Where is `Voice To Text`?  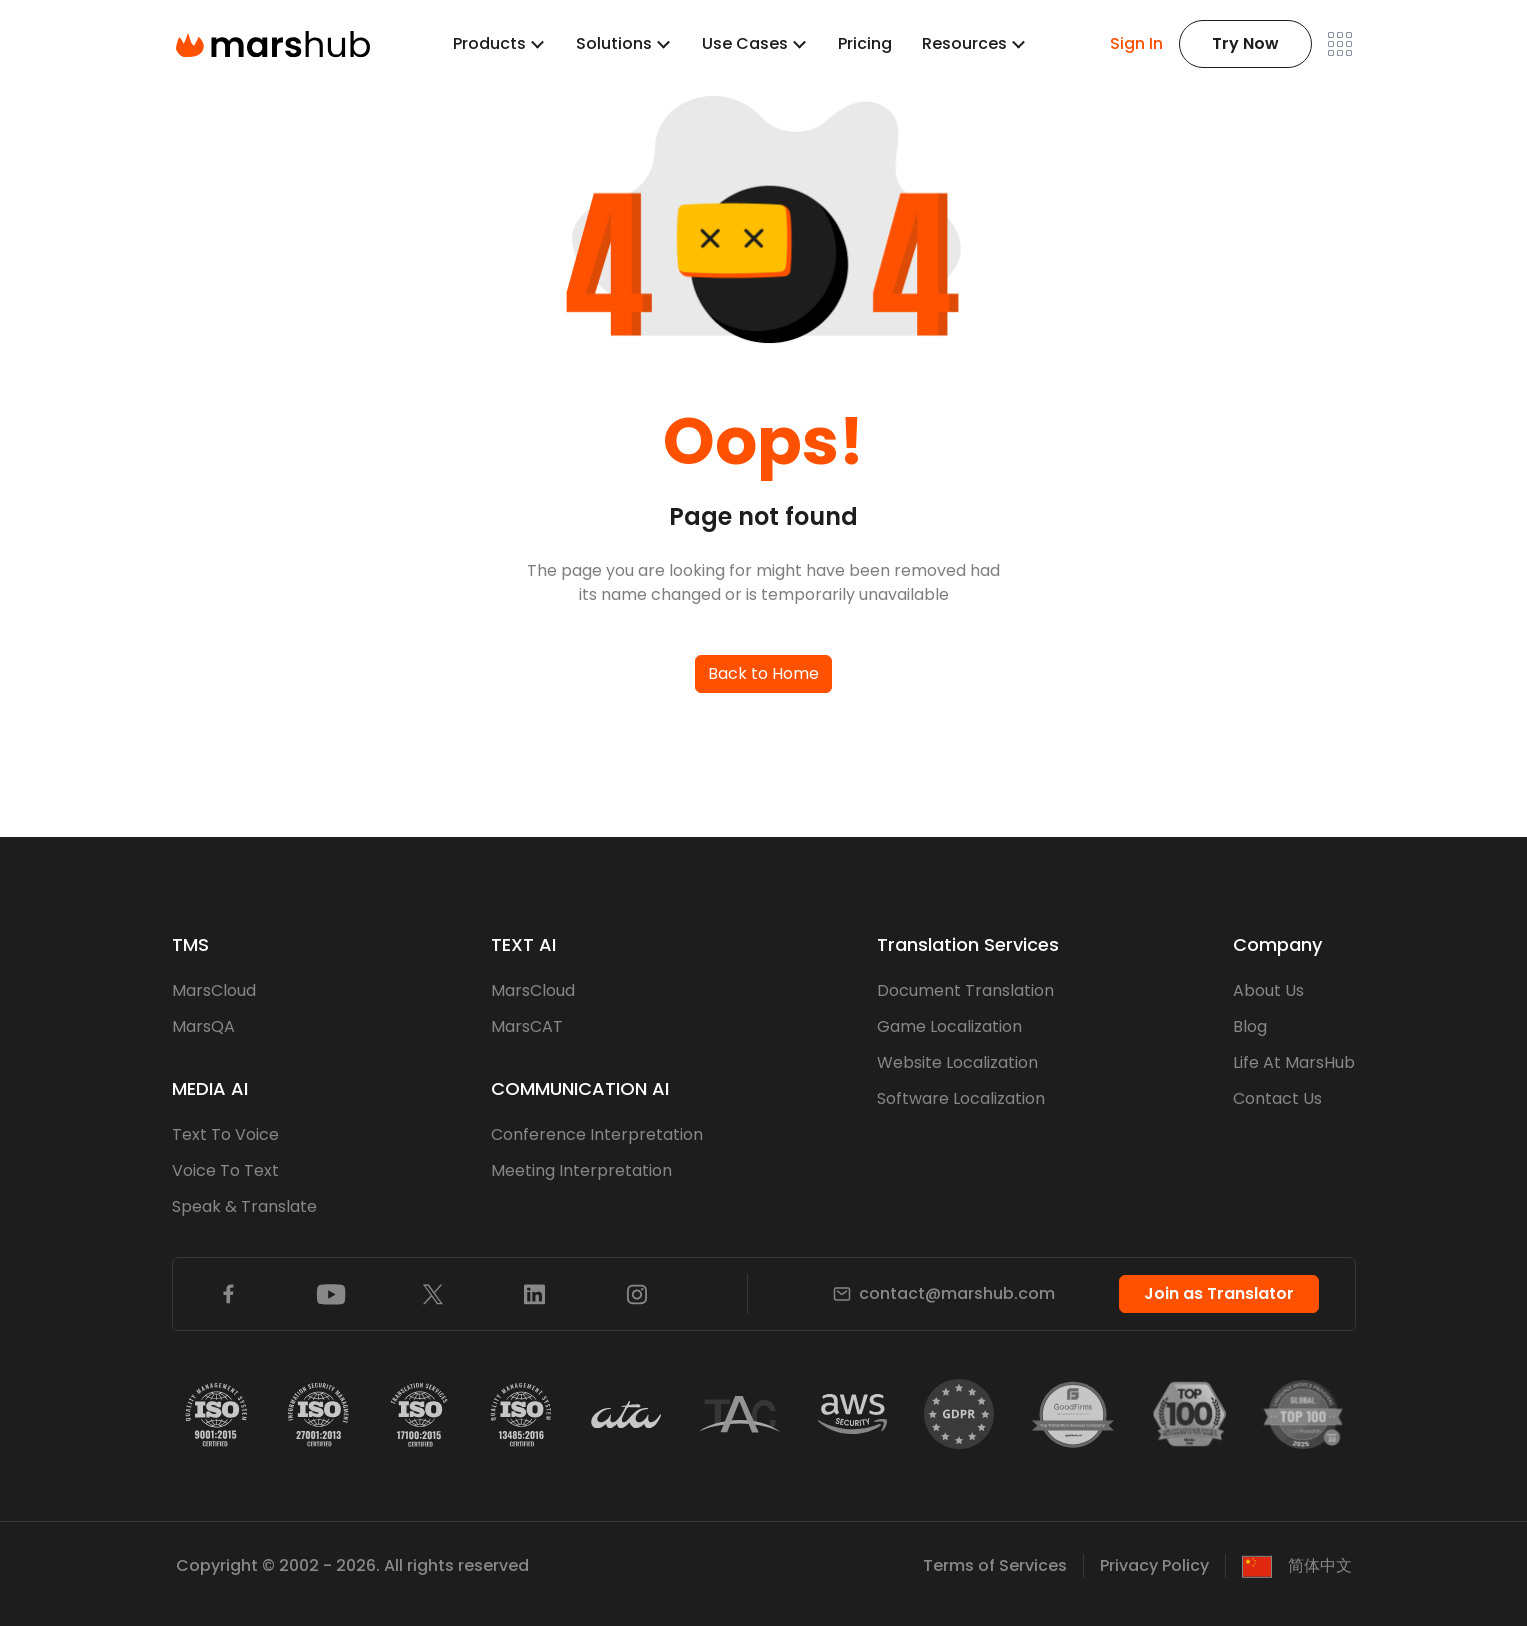
Voice To Text is located at coordinates (225, 1170).